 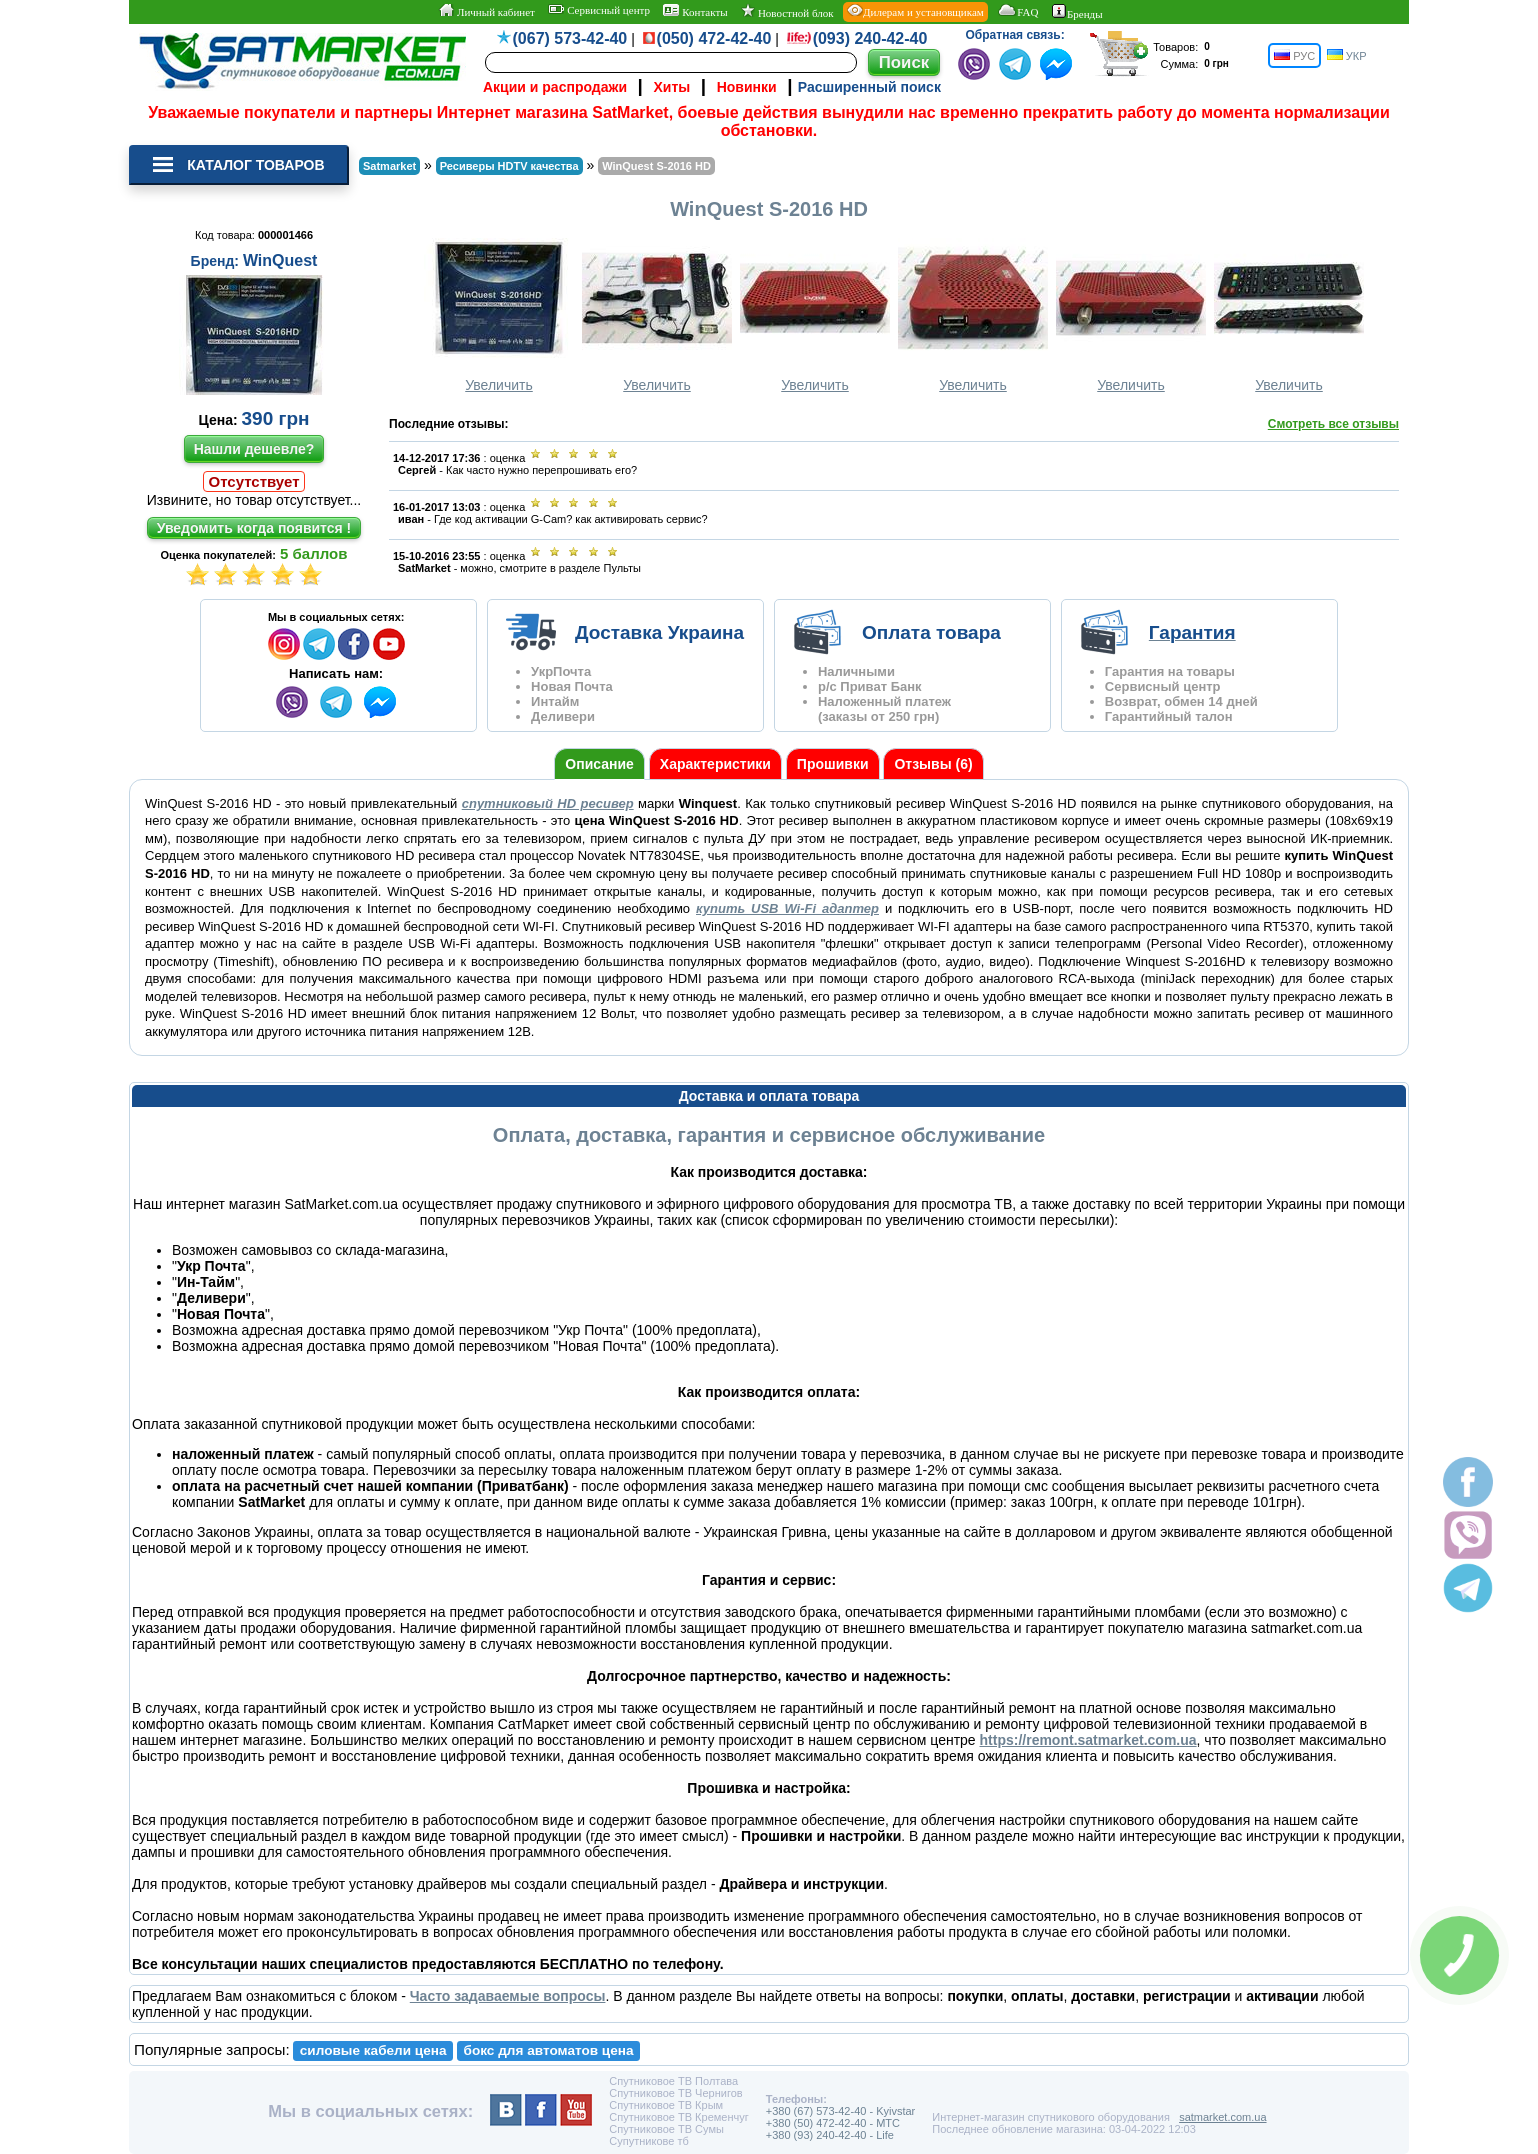 I want to click on Новинки, so click(x=747, y=87).